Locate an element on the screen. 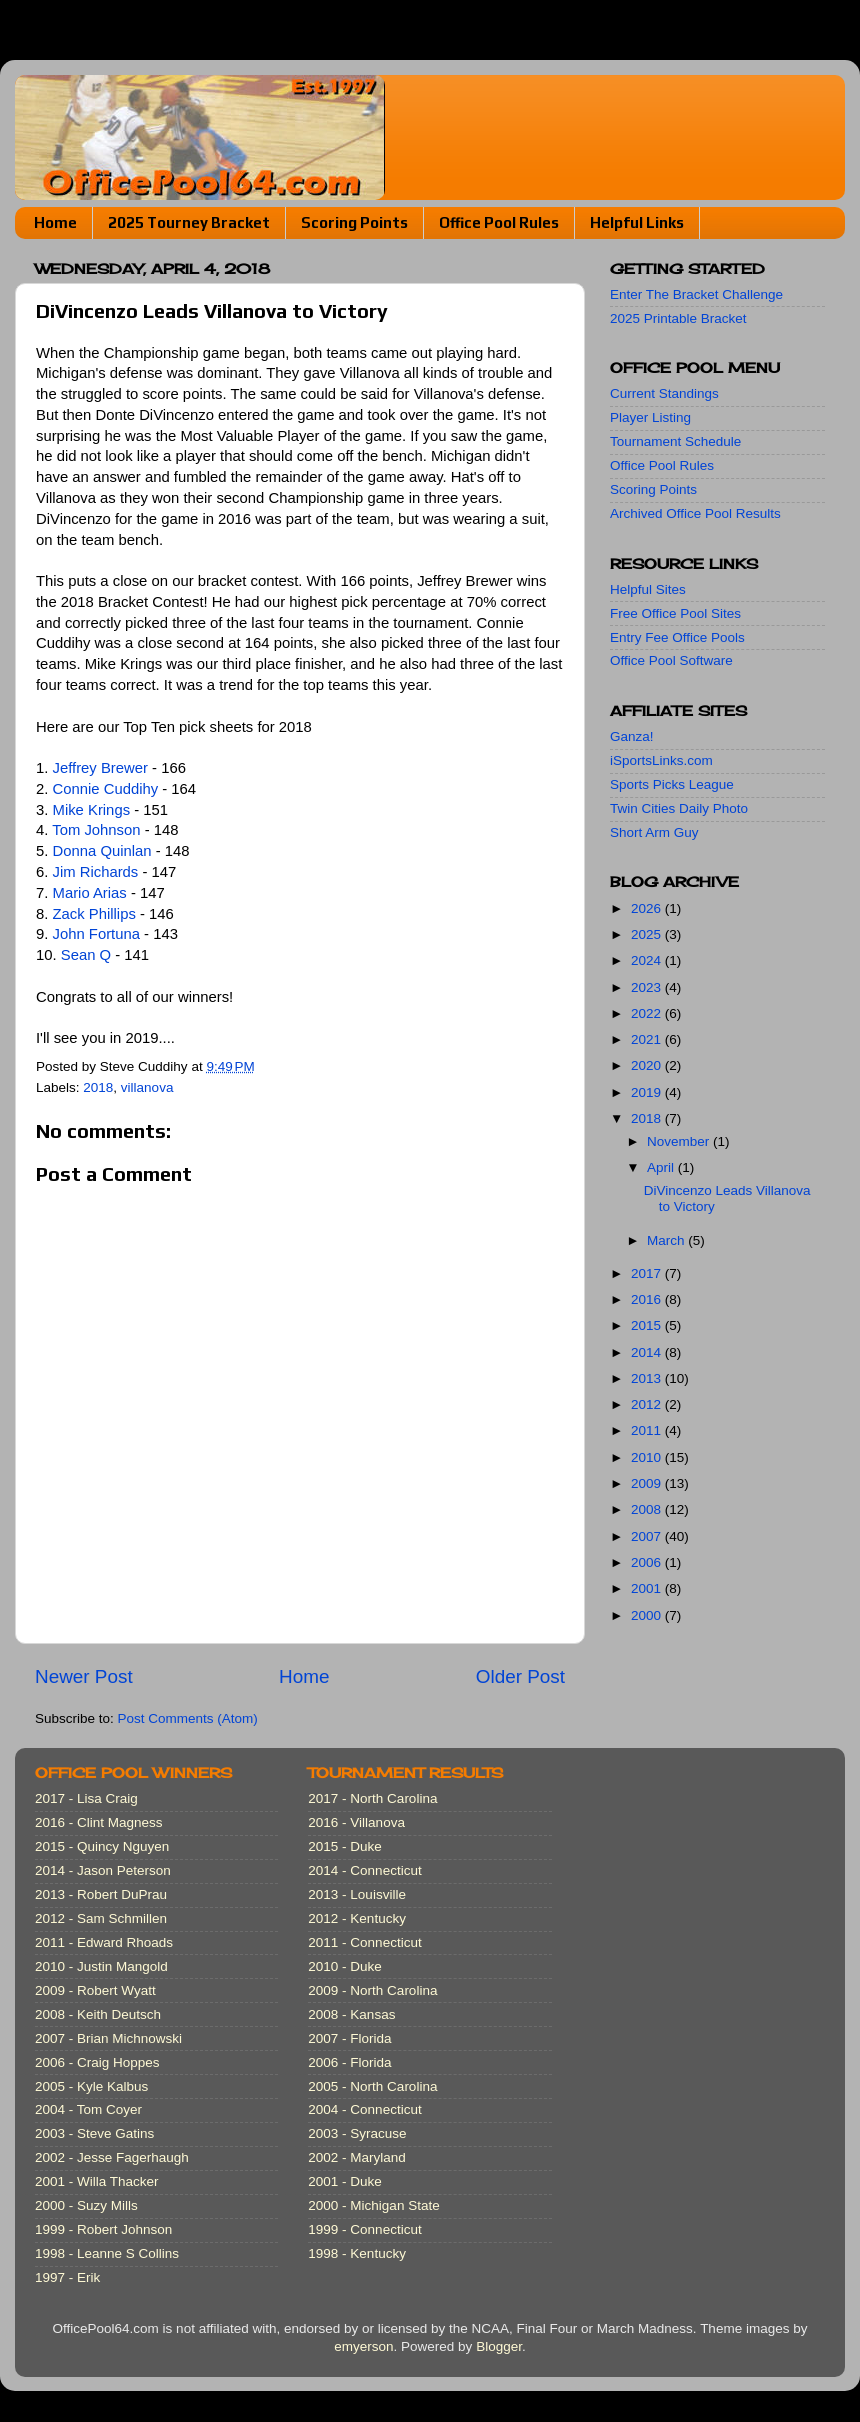 The width and height of the screenshot is (860, 2422). 2020 is located at coordinates (648, 1065).